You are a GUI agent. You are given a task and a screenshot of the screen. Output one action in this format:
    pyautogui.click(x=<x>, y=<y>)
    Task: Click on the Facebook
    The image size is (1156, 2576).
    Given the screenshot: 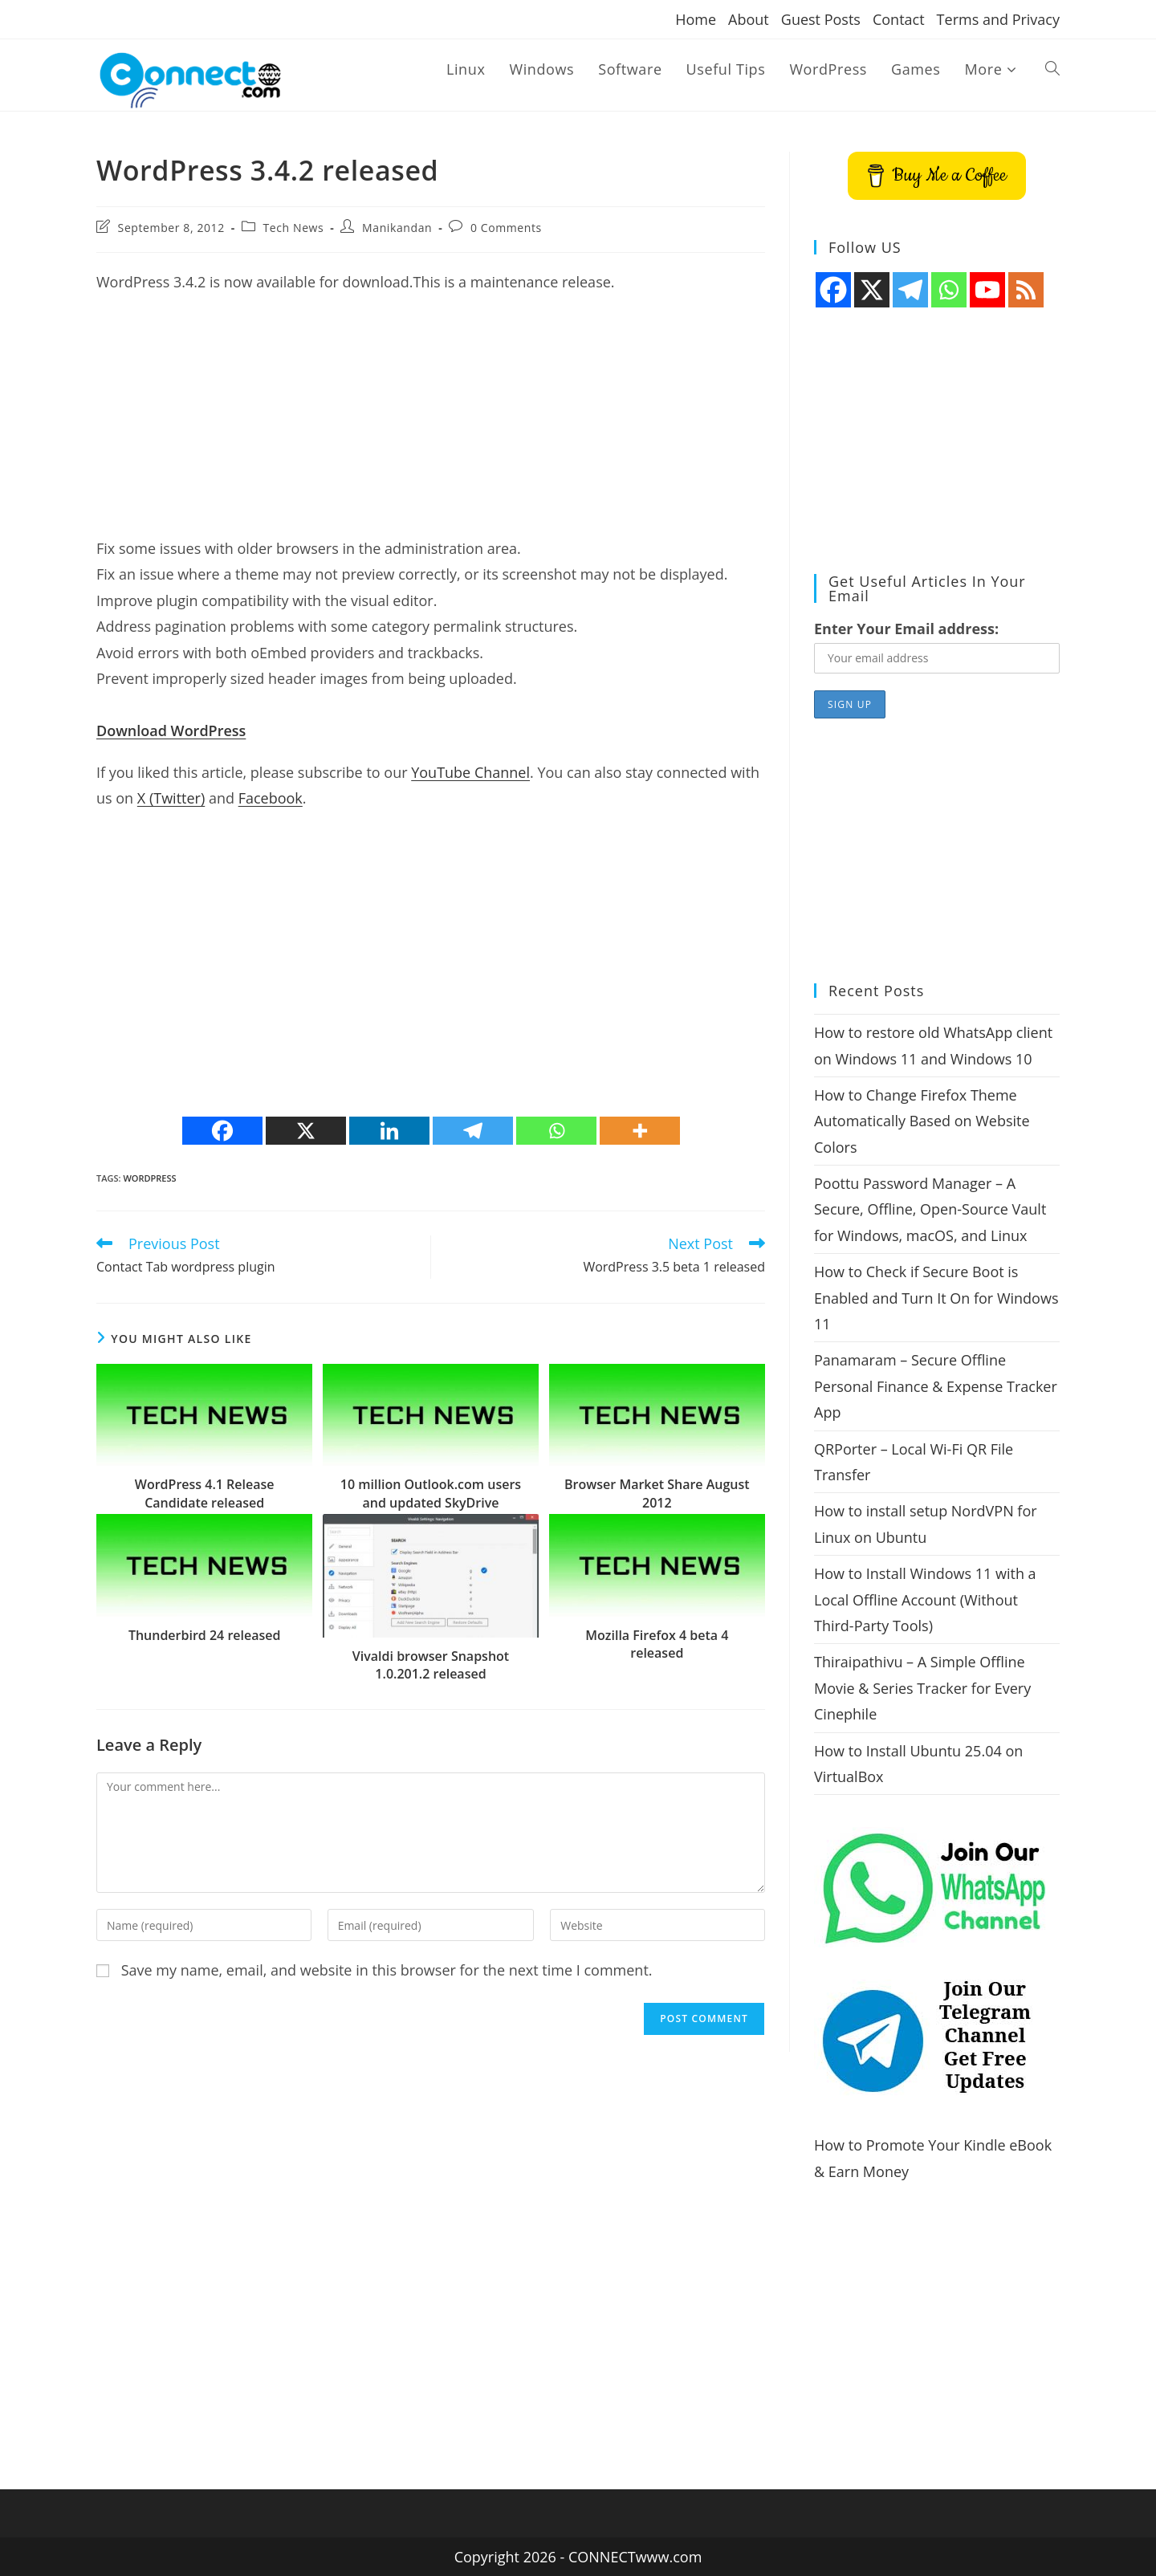 What is the action you would take?
    pyautogui.click(x=270, y=798)
    